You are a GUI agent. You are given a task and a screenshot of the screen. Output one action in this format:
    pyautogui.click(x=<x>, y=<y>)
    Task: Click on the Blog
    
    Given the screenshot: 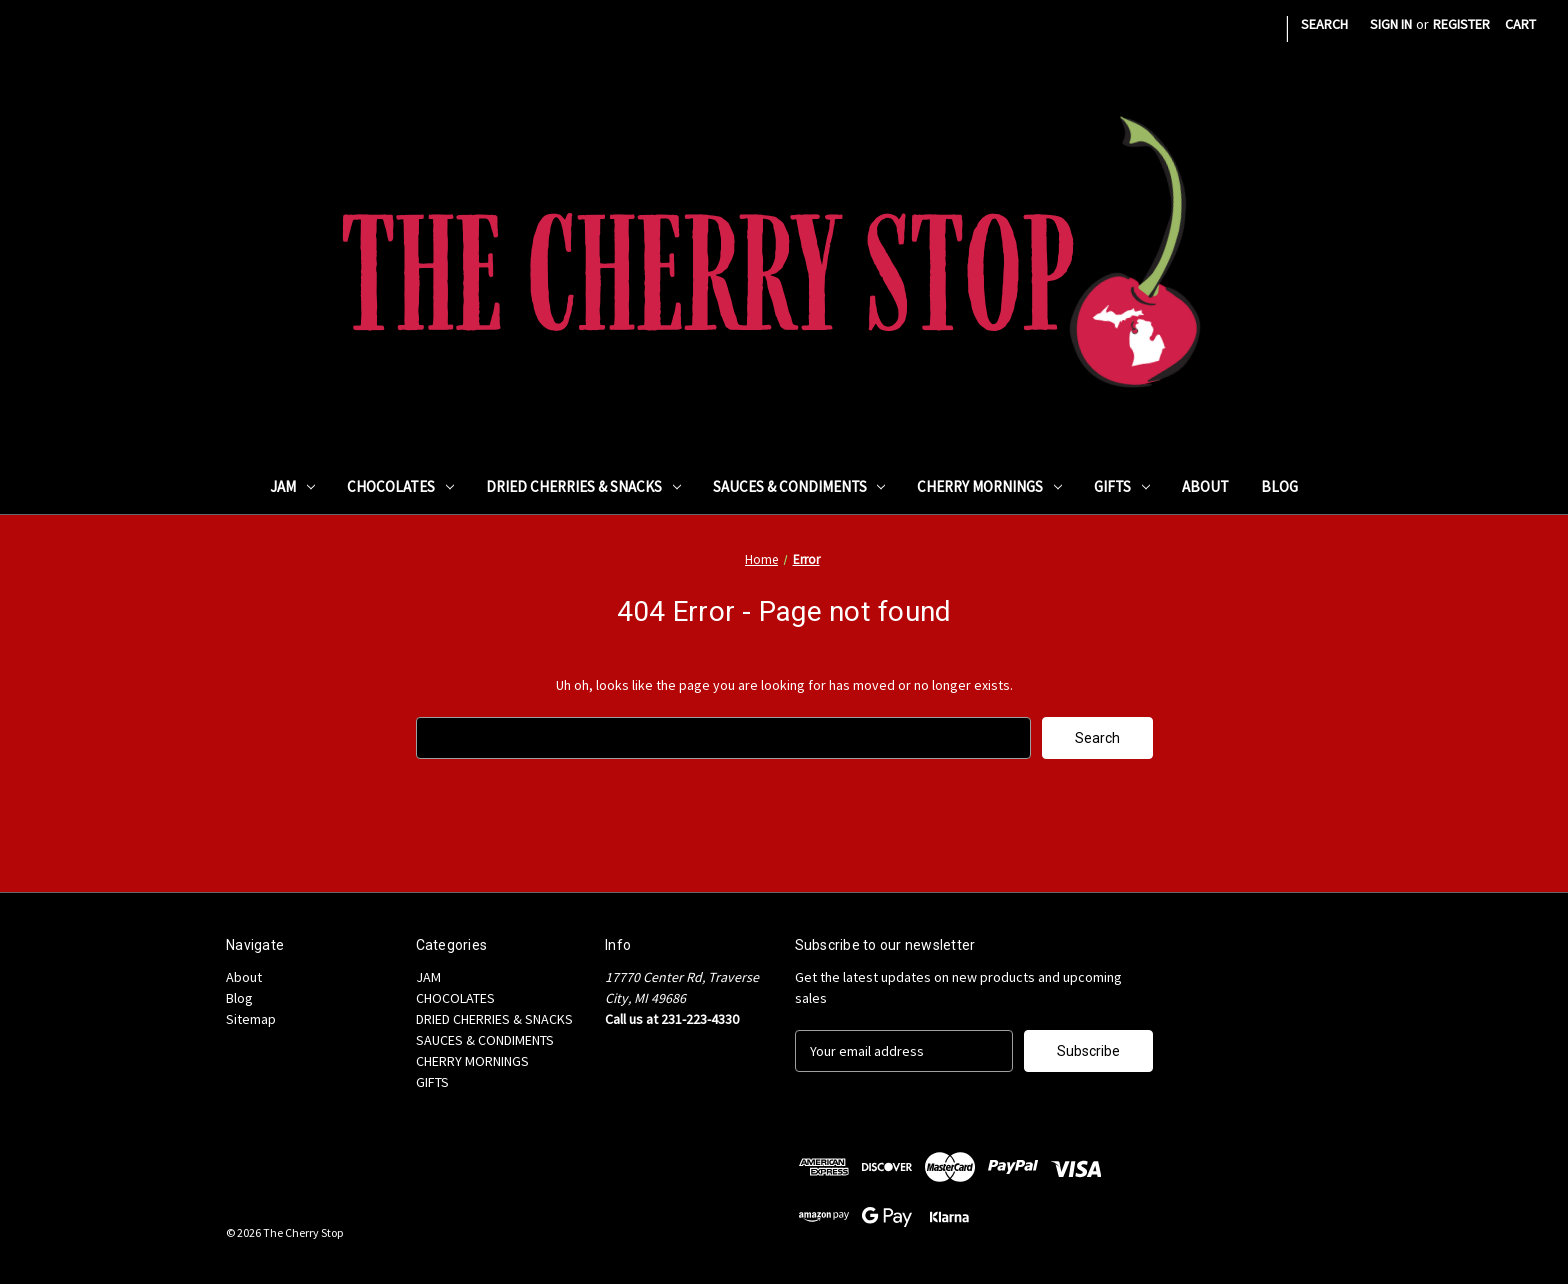 What is the action you would take?
    pyautogui.click(x=1279, y=486)
    